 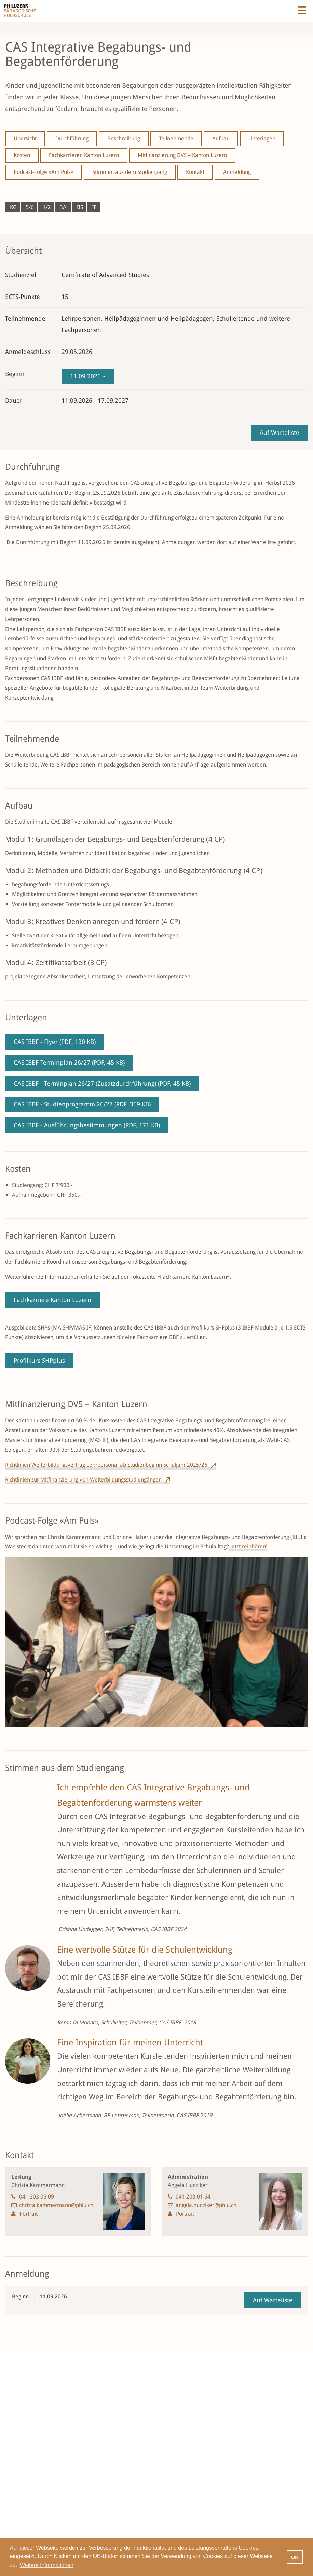 I want to click on Kosten, so click(x=22, y=155).